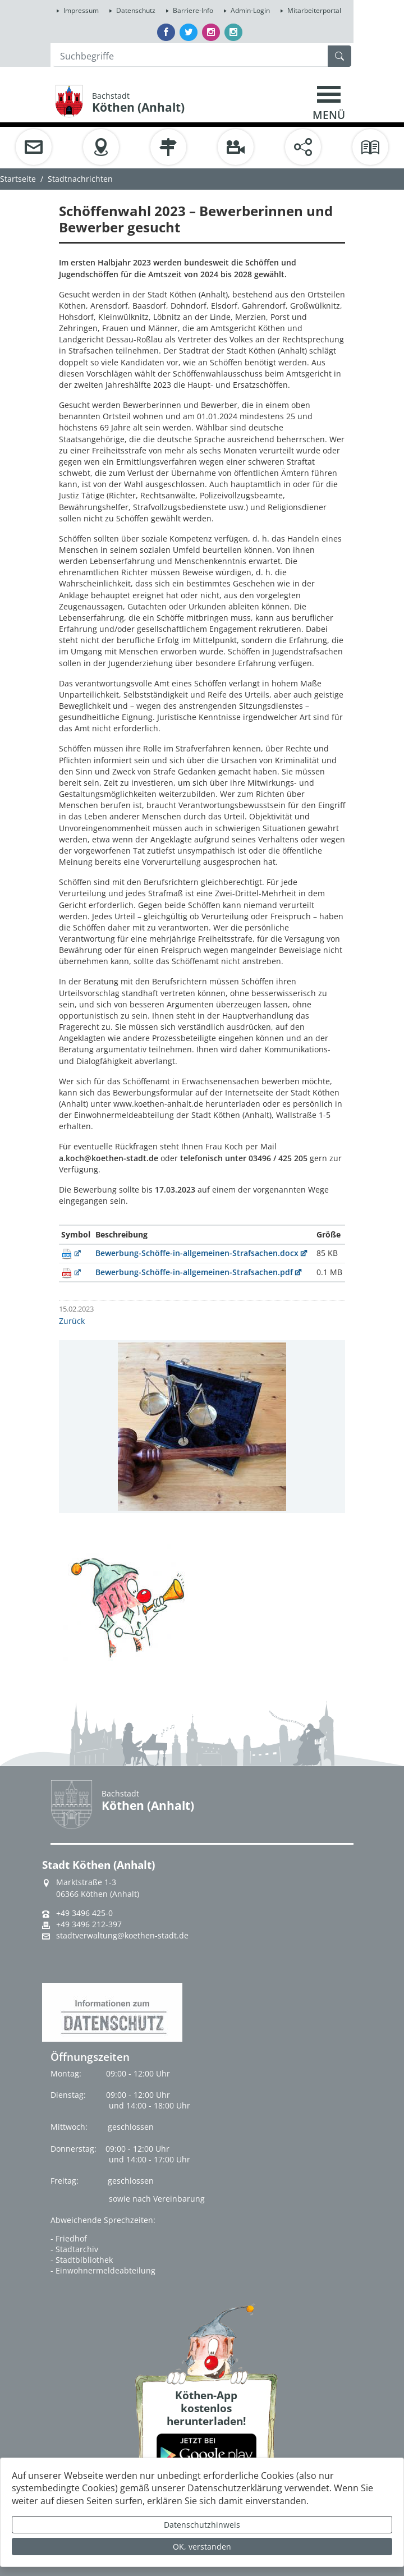 Image resolution: width=404 pixels, height=2576 pixels. What do you see at coordinates (122, 1936) in the screenshot?
I see `stadtverwaltung@koethen-stadt.de` at bounding box center [122, 1936].